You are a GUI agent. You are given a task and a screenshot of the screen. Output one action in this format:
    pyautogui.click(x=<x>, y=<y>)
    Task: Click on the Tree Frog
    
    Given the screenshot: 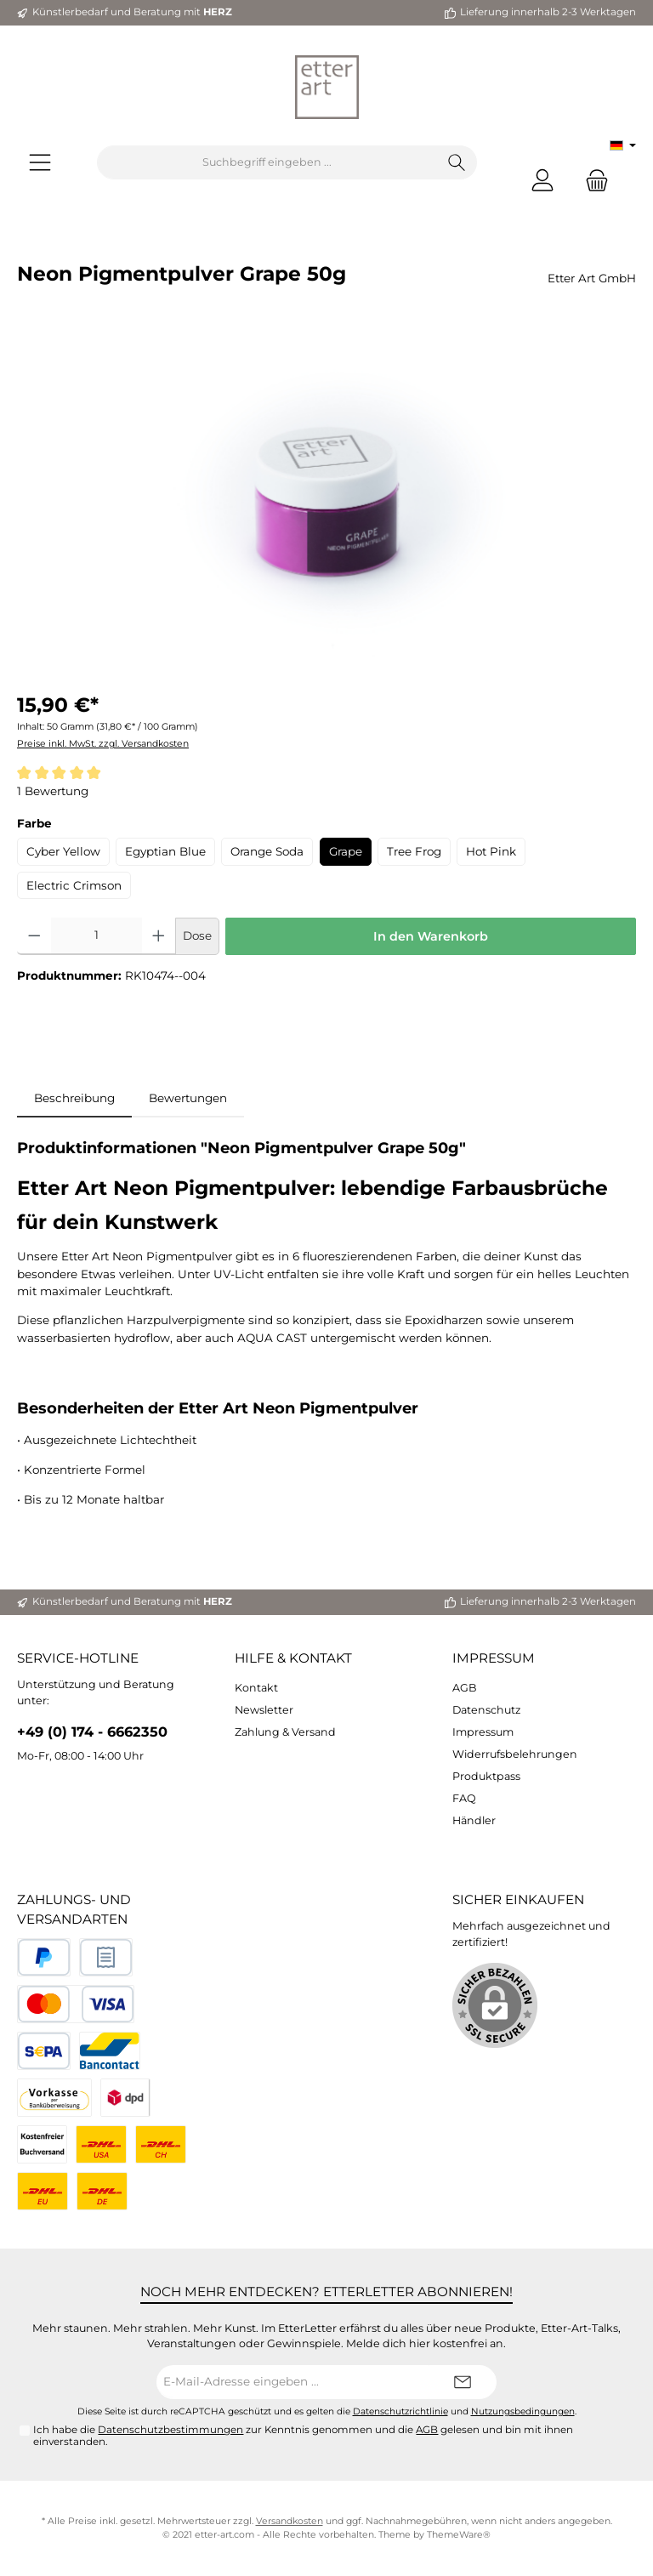 What is the action you would take?
    pyautogui.click(x=414, y=851)
    